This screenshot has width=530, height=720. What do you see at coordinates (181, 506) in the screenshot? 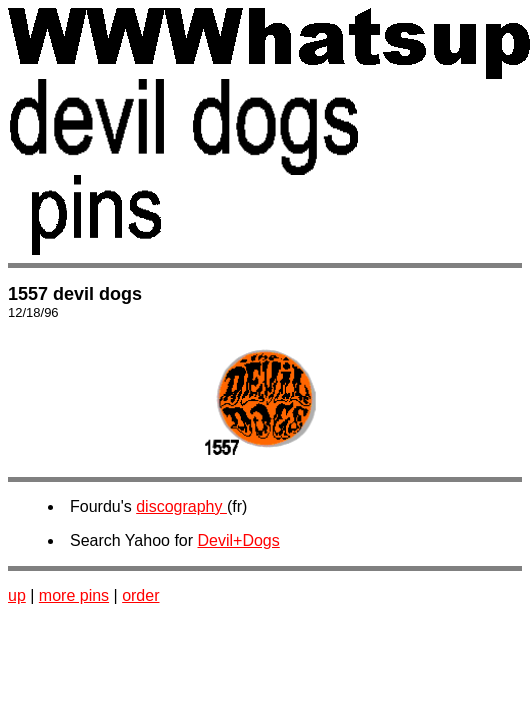
I see `discography` at bounding box center [181, 506].